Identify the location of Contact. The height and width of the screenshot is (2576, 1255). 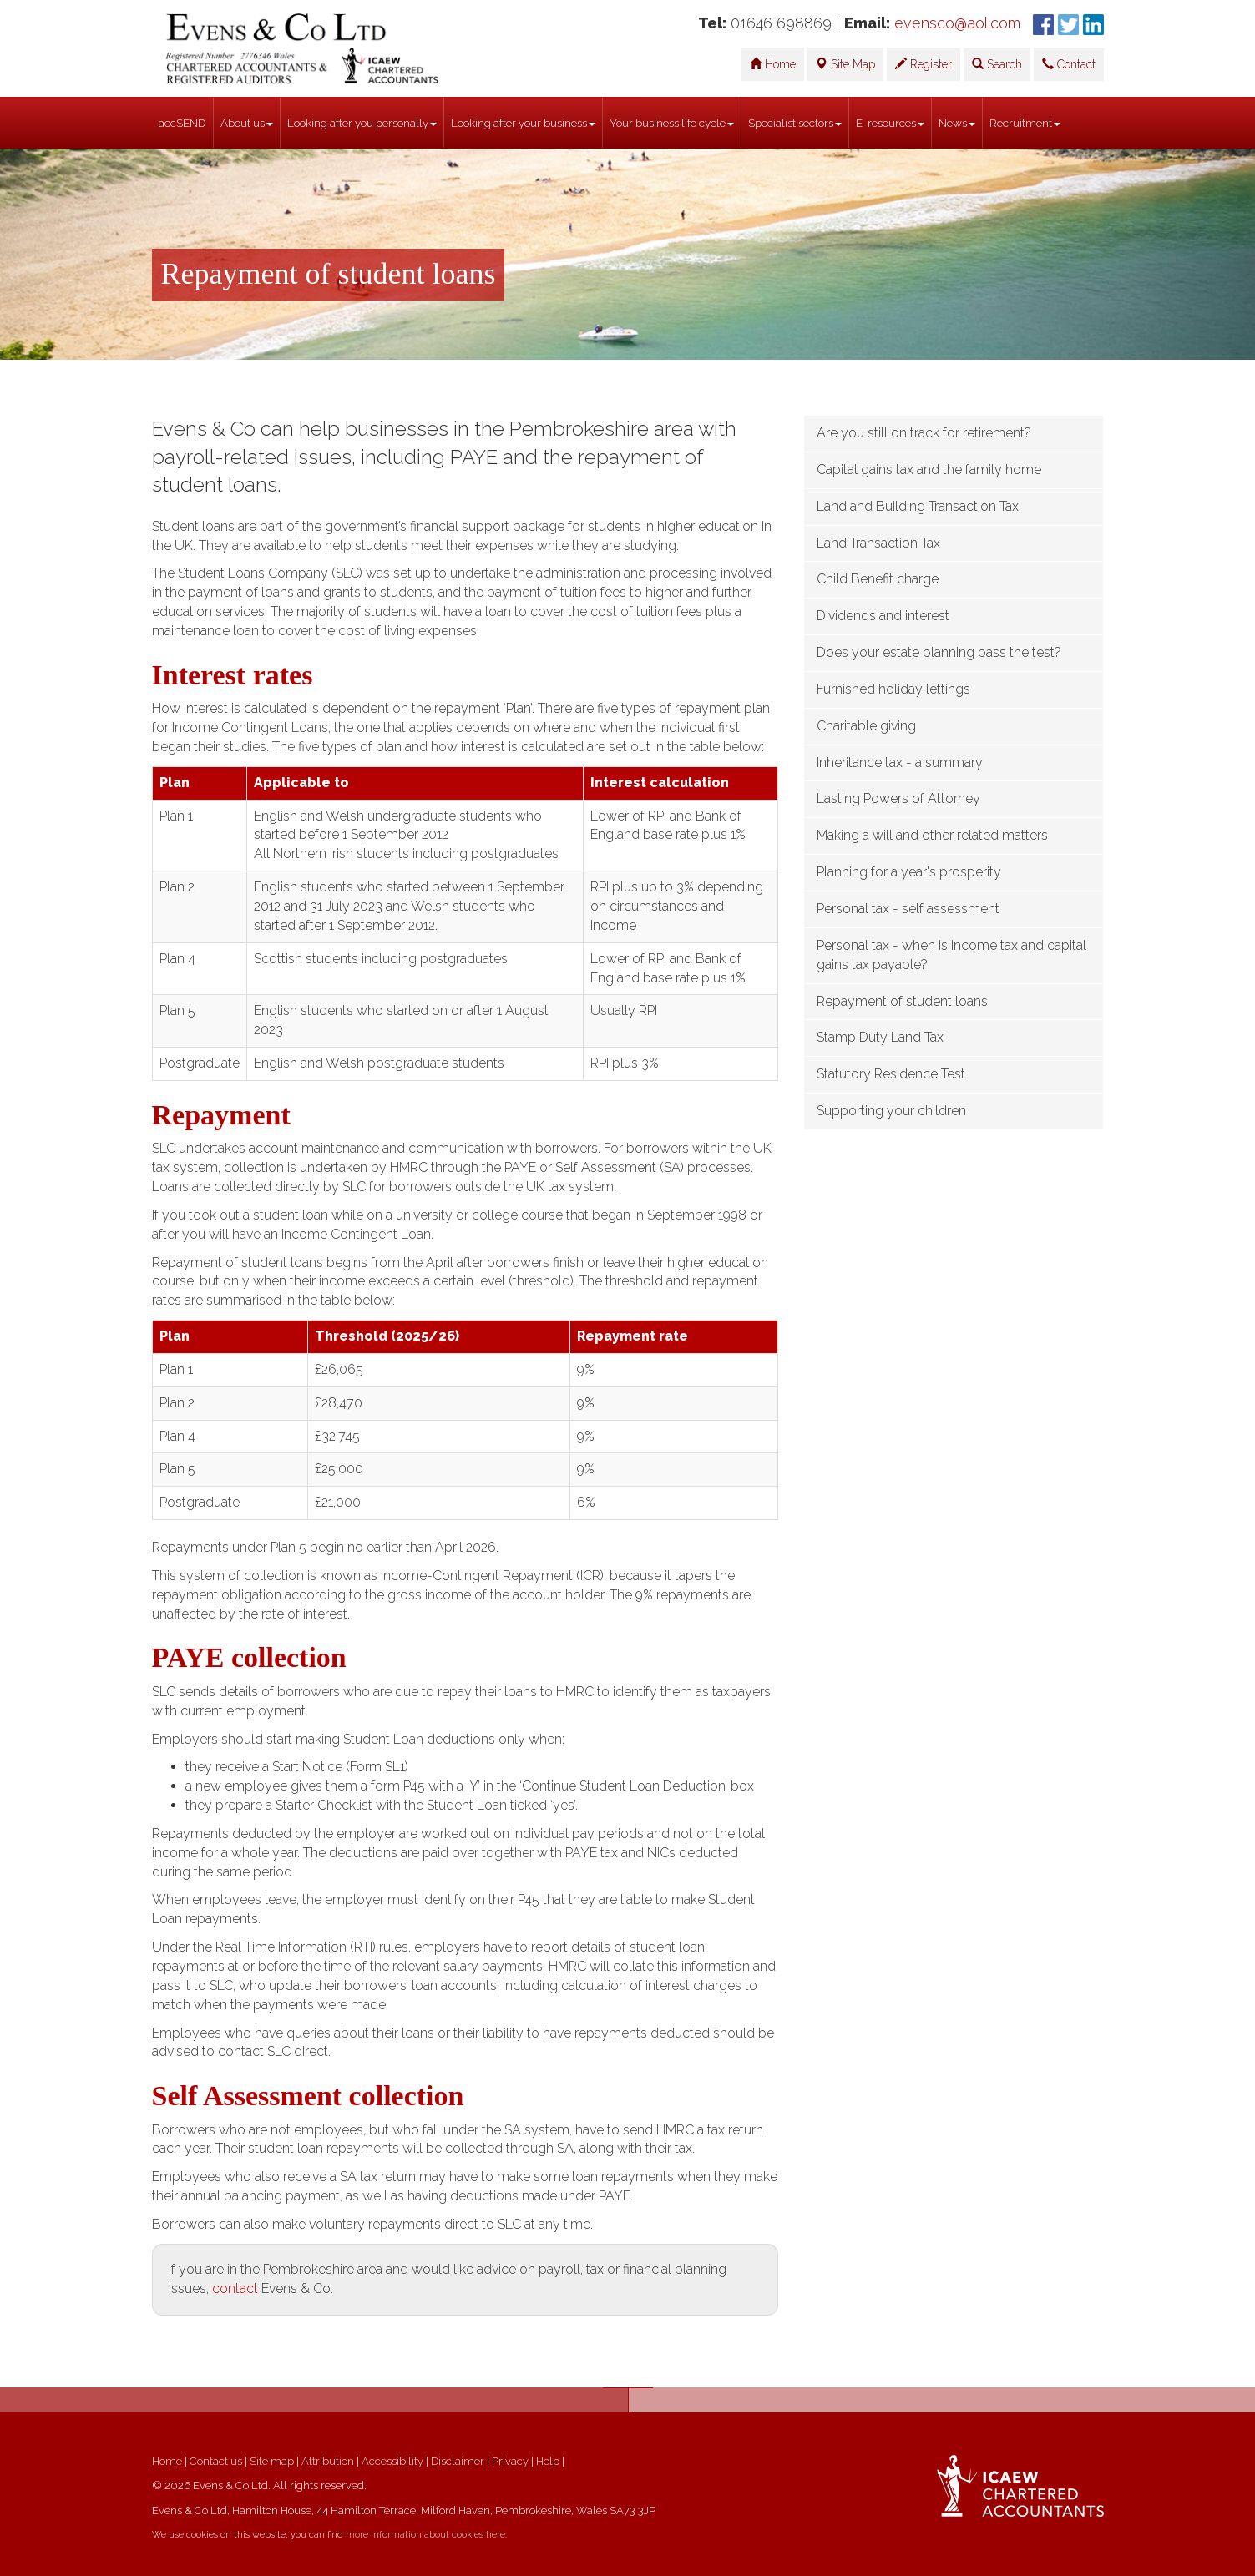
(1069, 64).